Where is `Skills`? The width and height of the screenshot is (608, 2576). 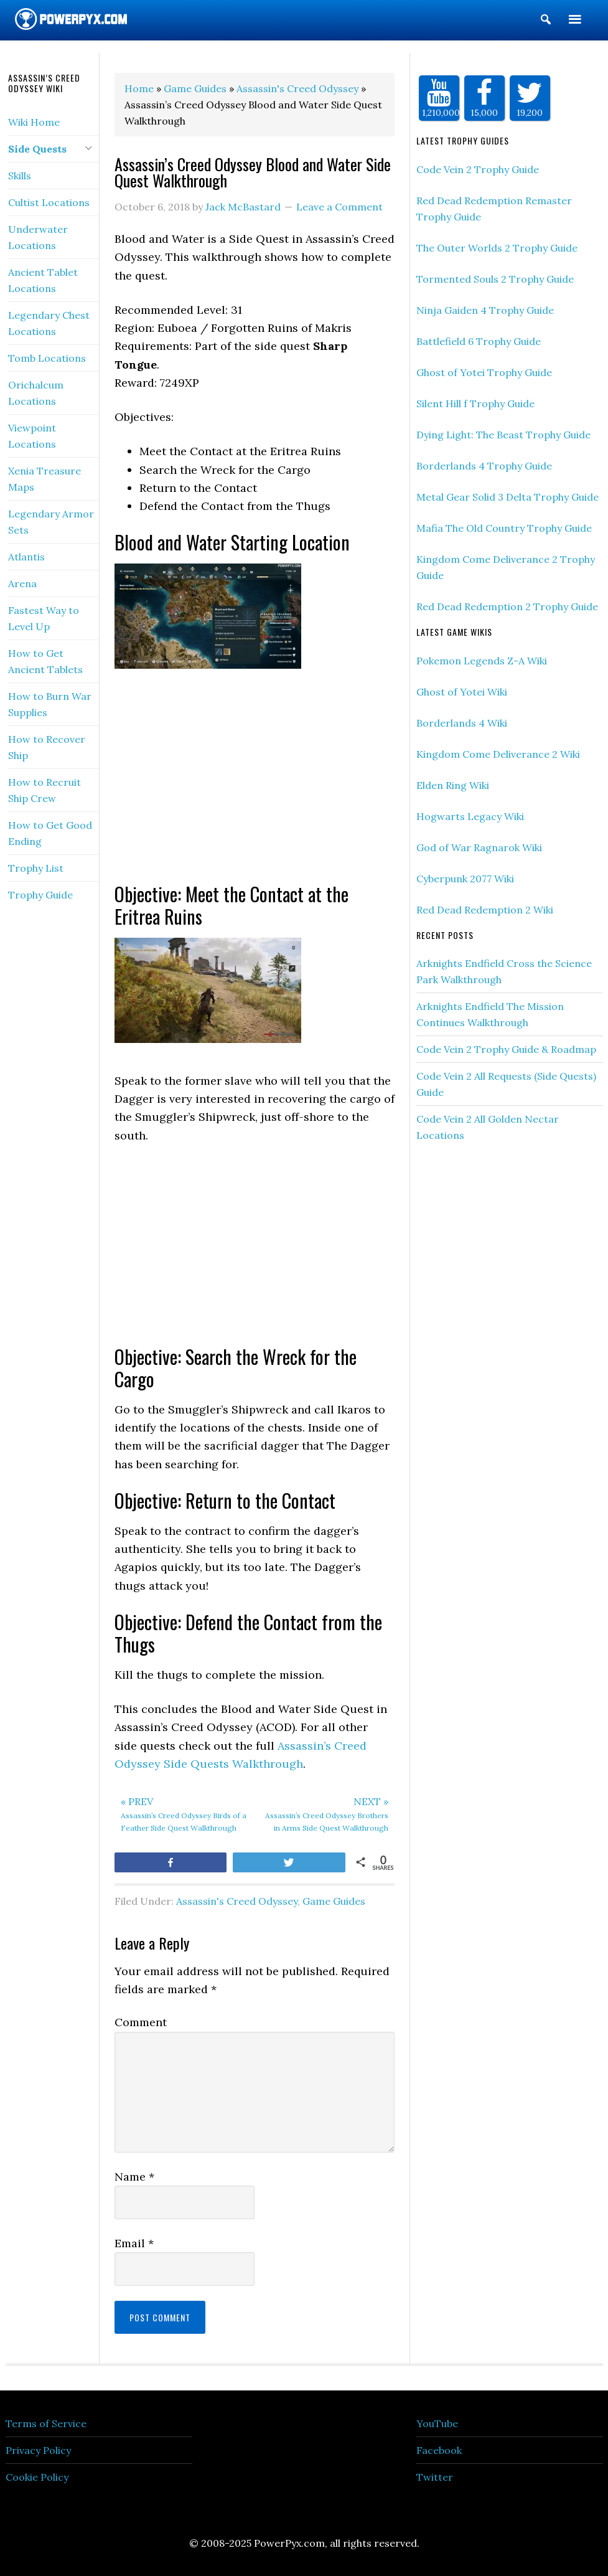
Skills is located at coordinates (19, 175).